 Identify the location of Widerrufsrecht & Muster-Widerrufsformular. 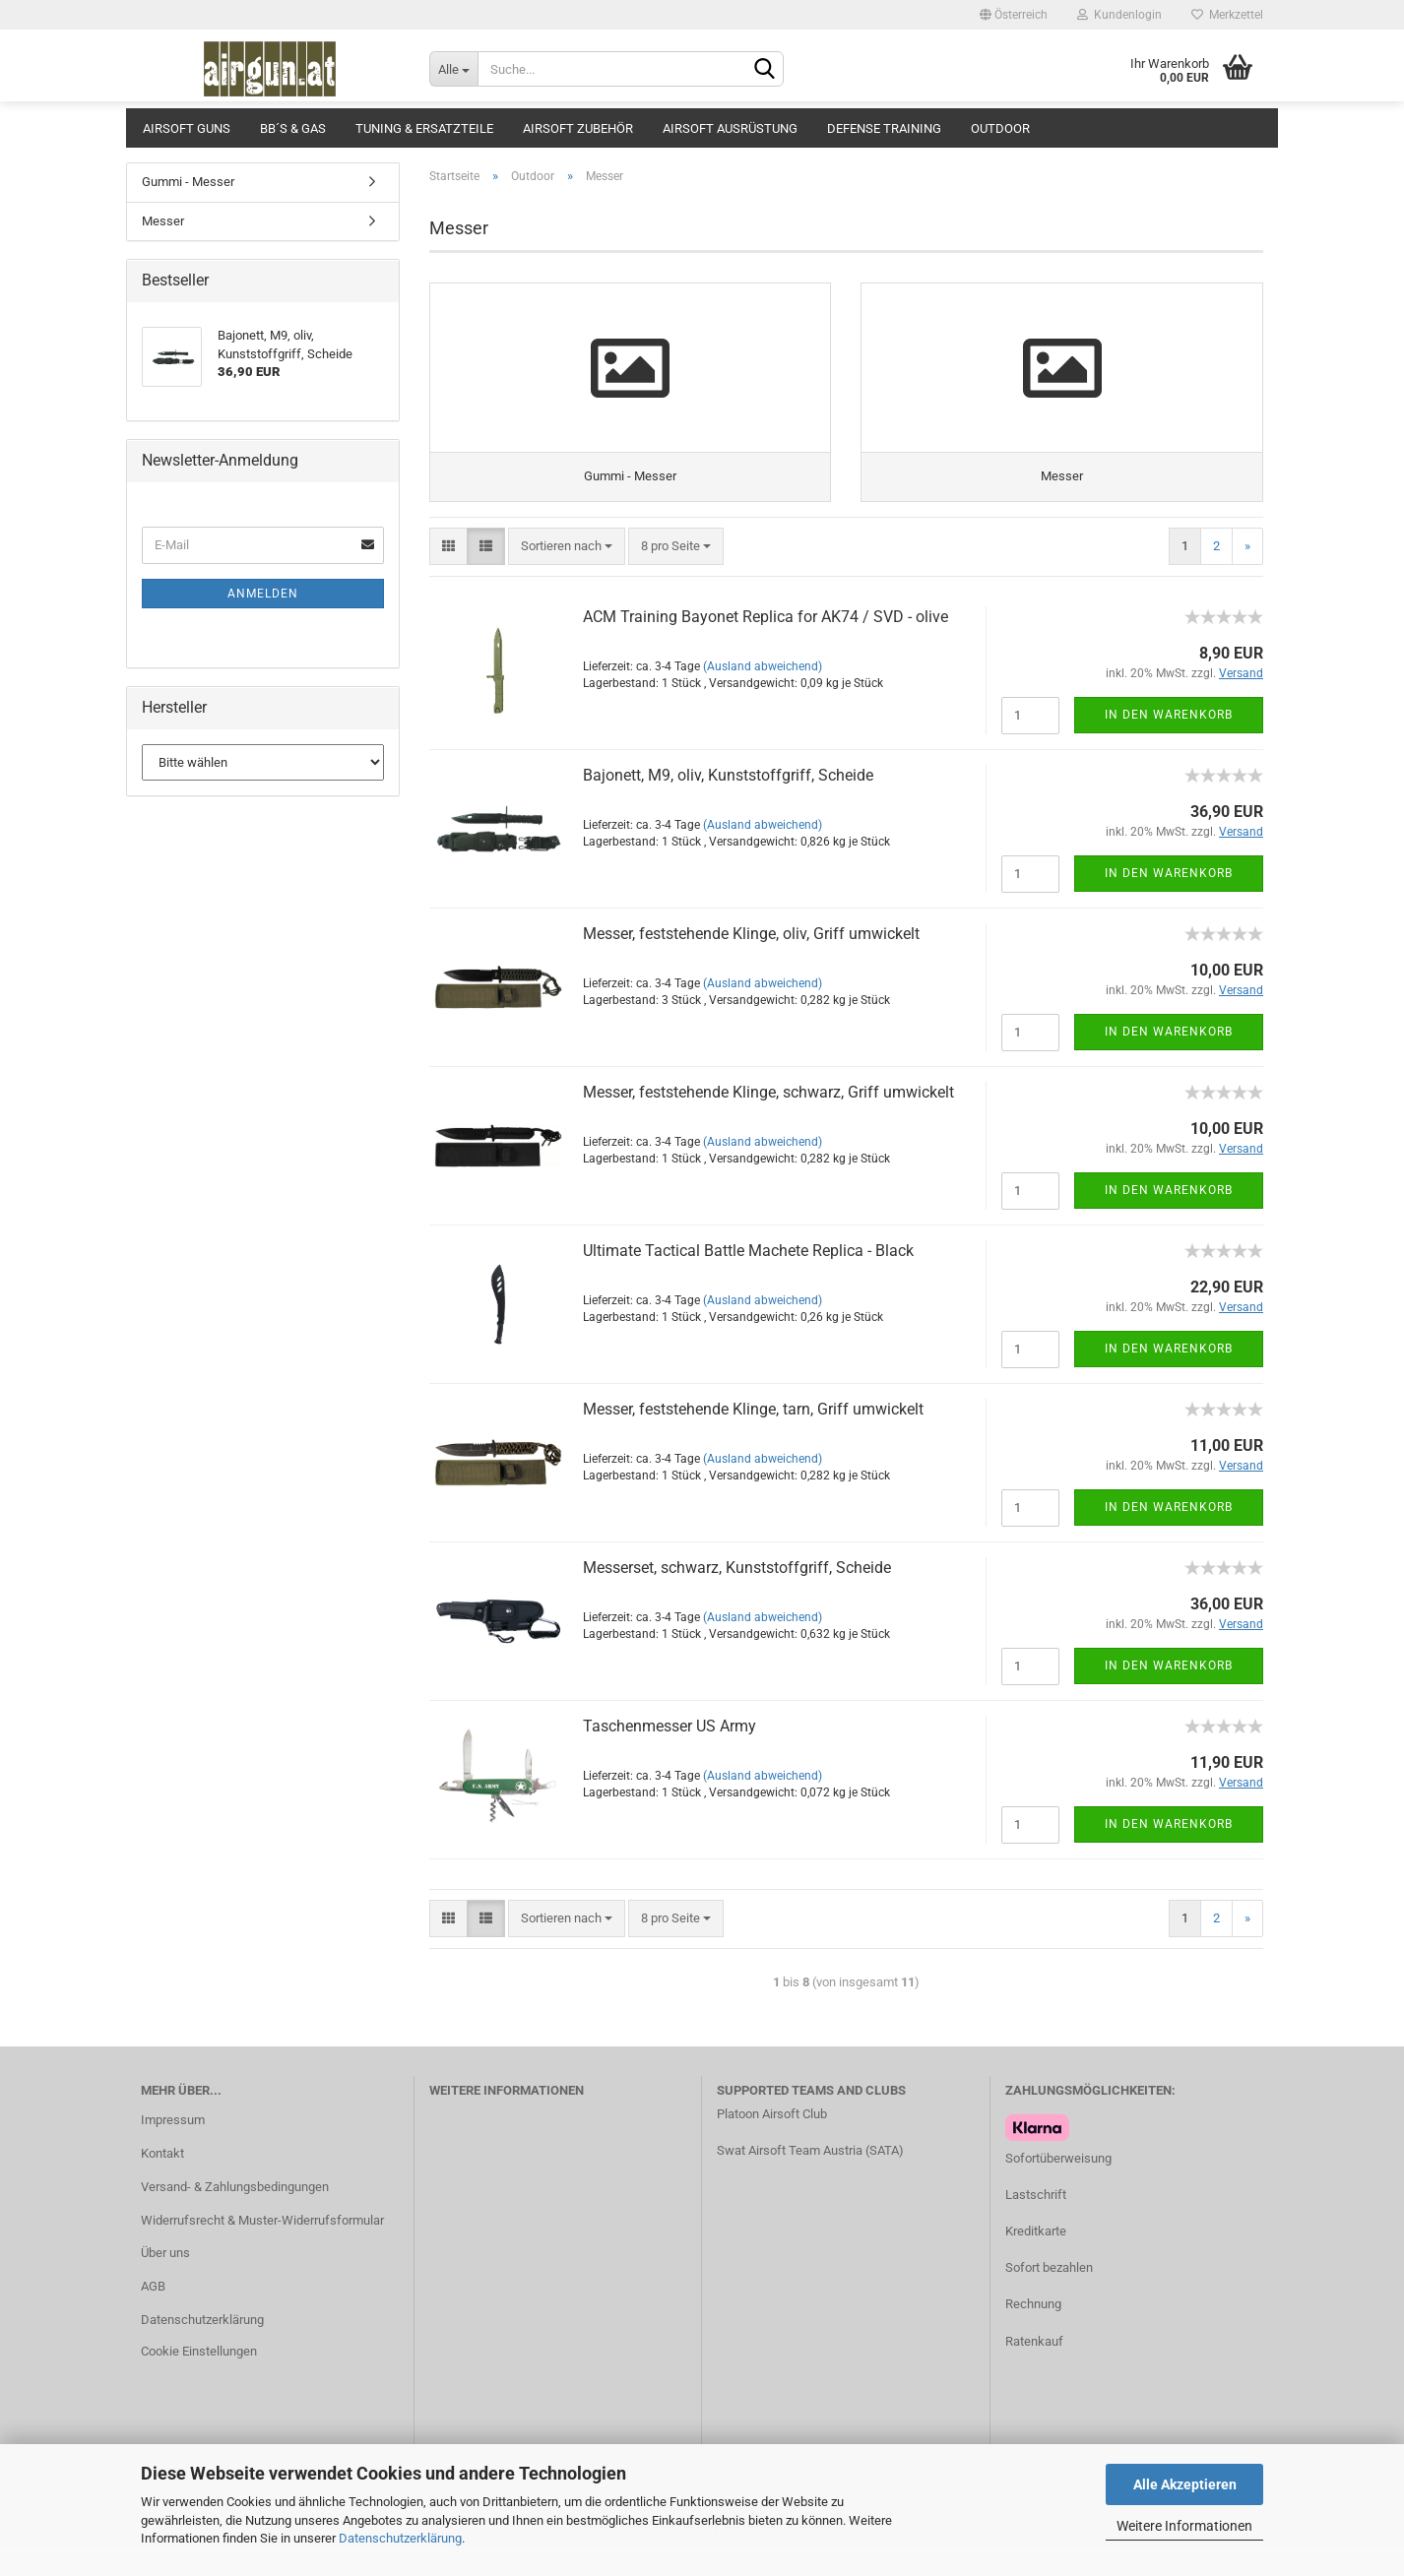
(262, 2246).